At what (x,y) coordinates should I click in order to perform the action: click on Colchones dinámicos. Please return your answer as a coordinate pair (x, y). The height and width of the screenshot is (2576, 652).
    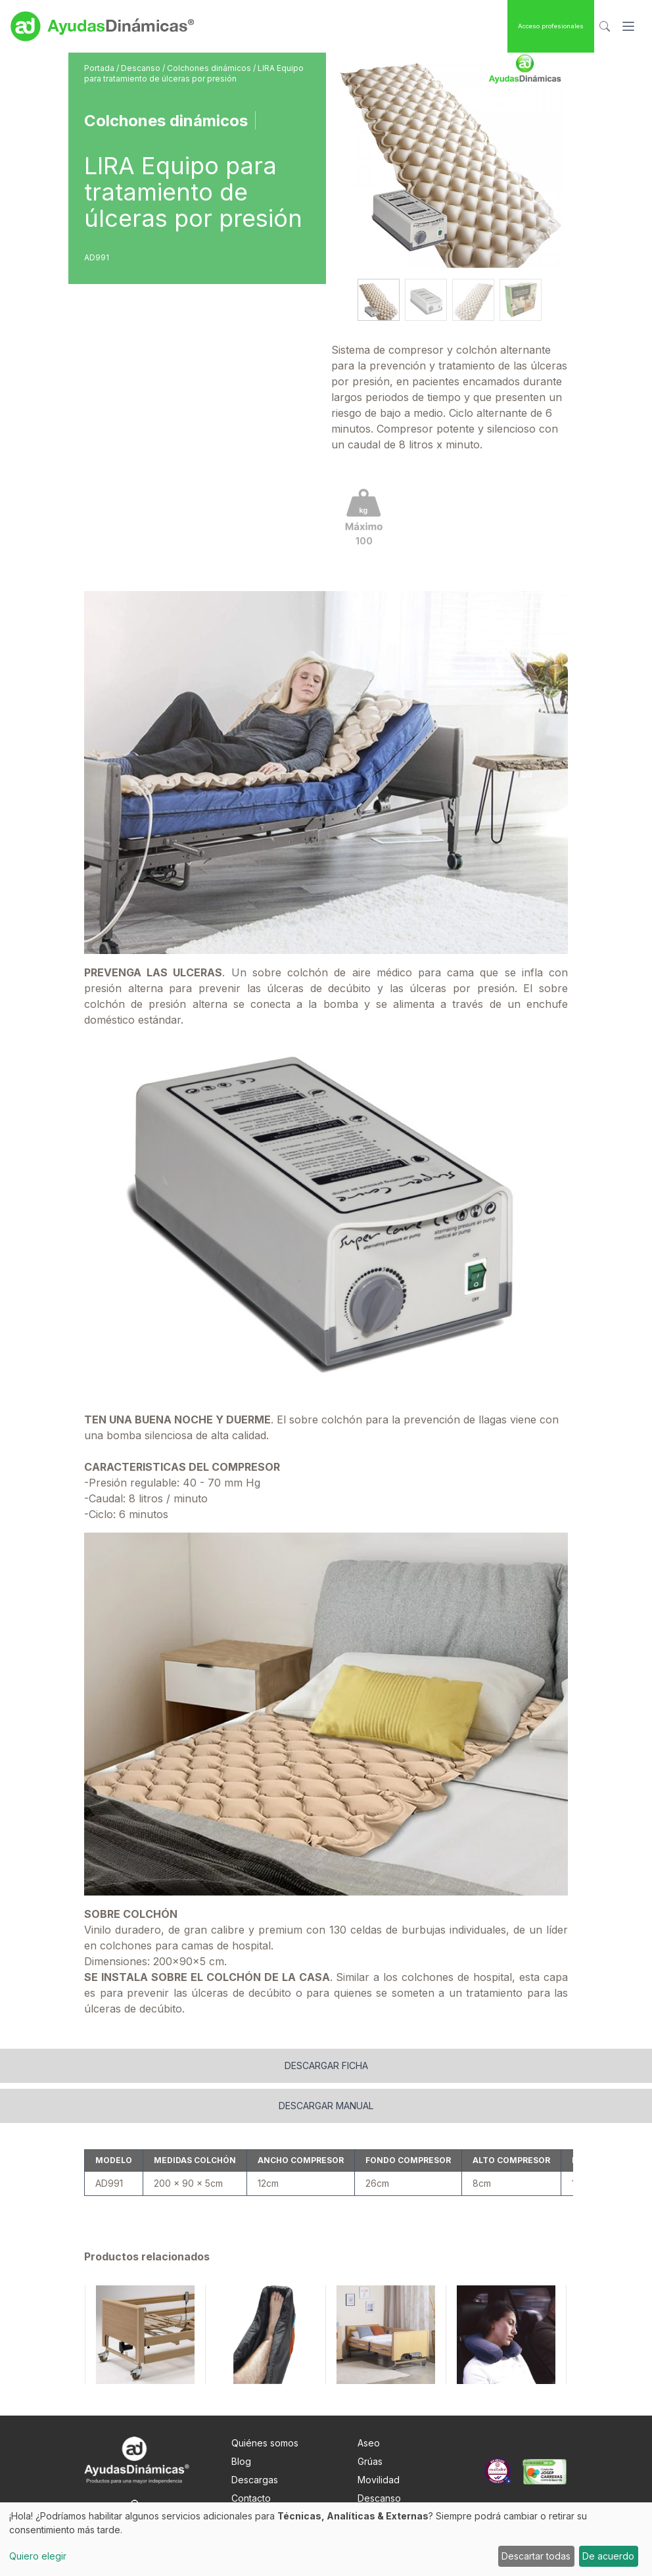
    Looking at the image, I should click on (210, 68).